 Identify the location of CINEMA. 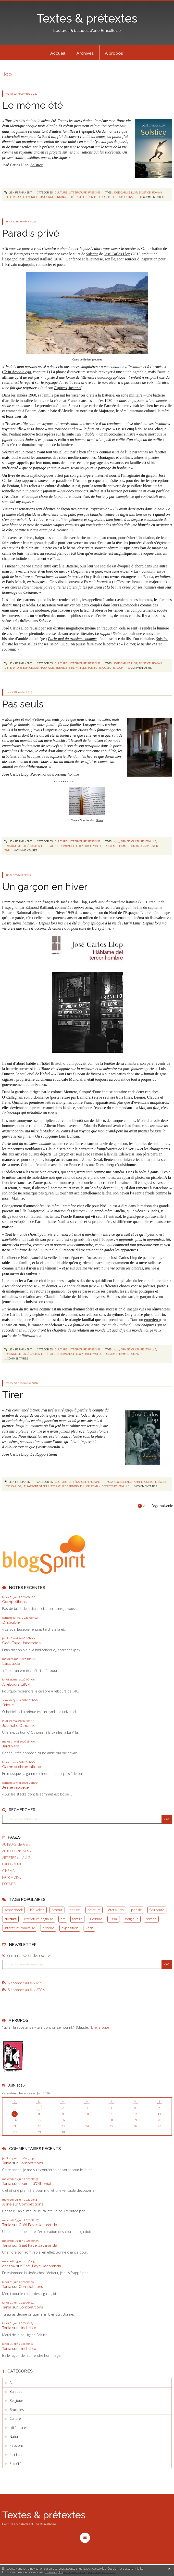
(8, 1871).